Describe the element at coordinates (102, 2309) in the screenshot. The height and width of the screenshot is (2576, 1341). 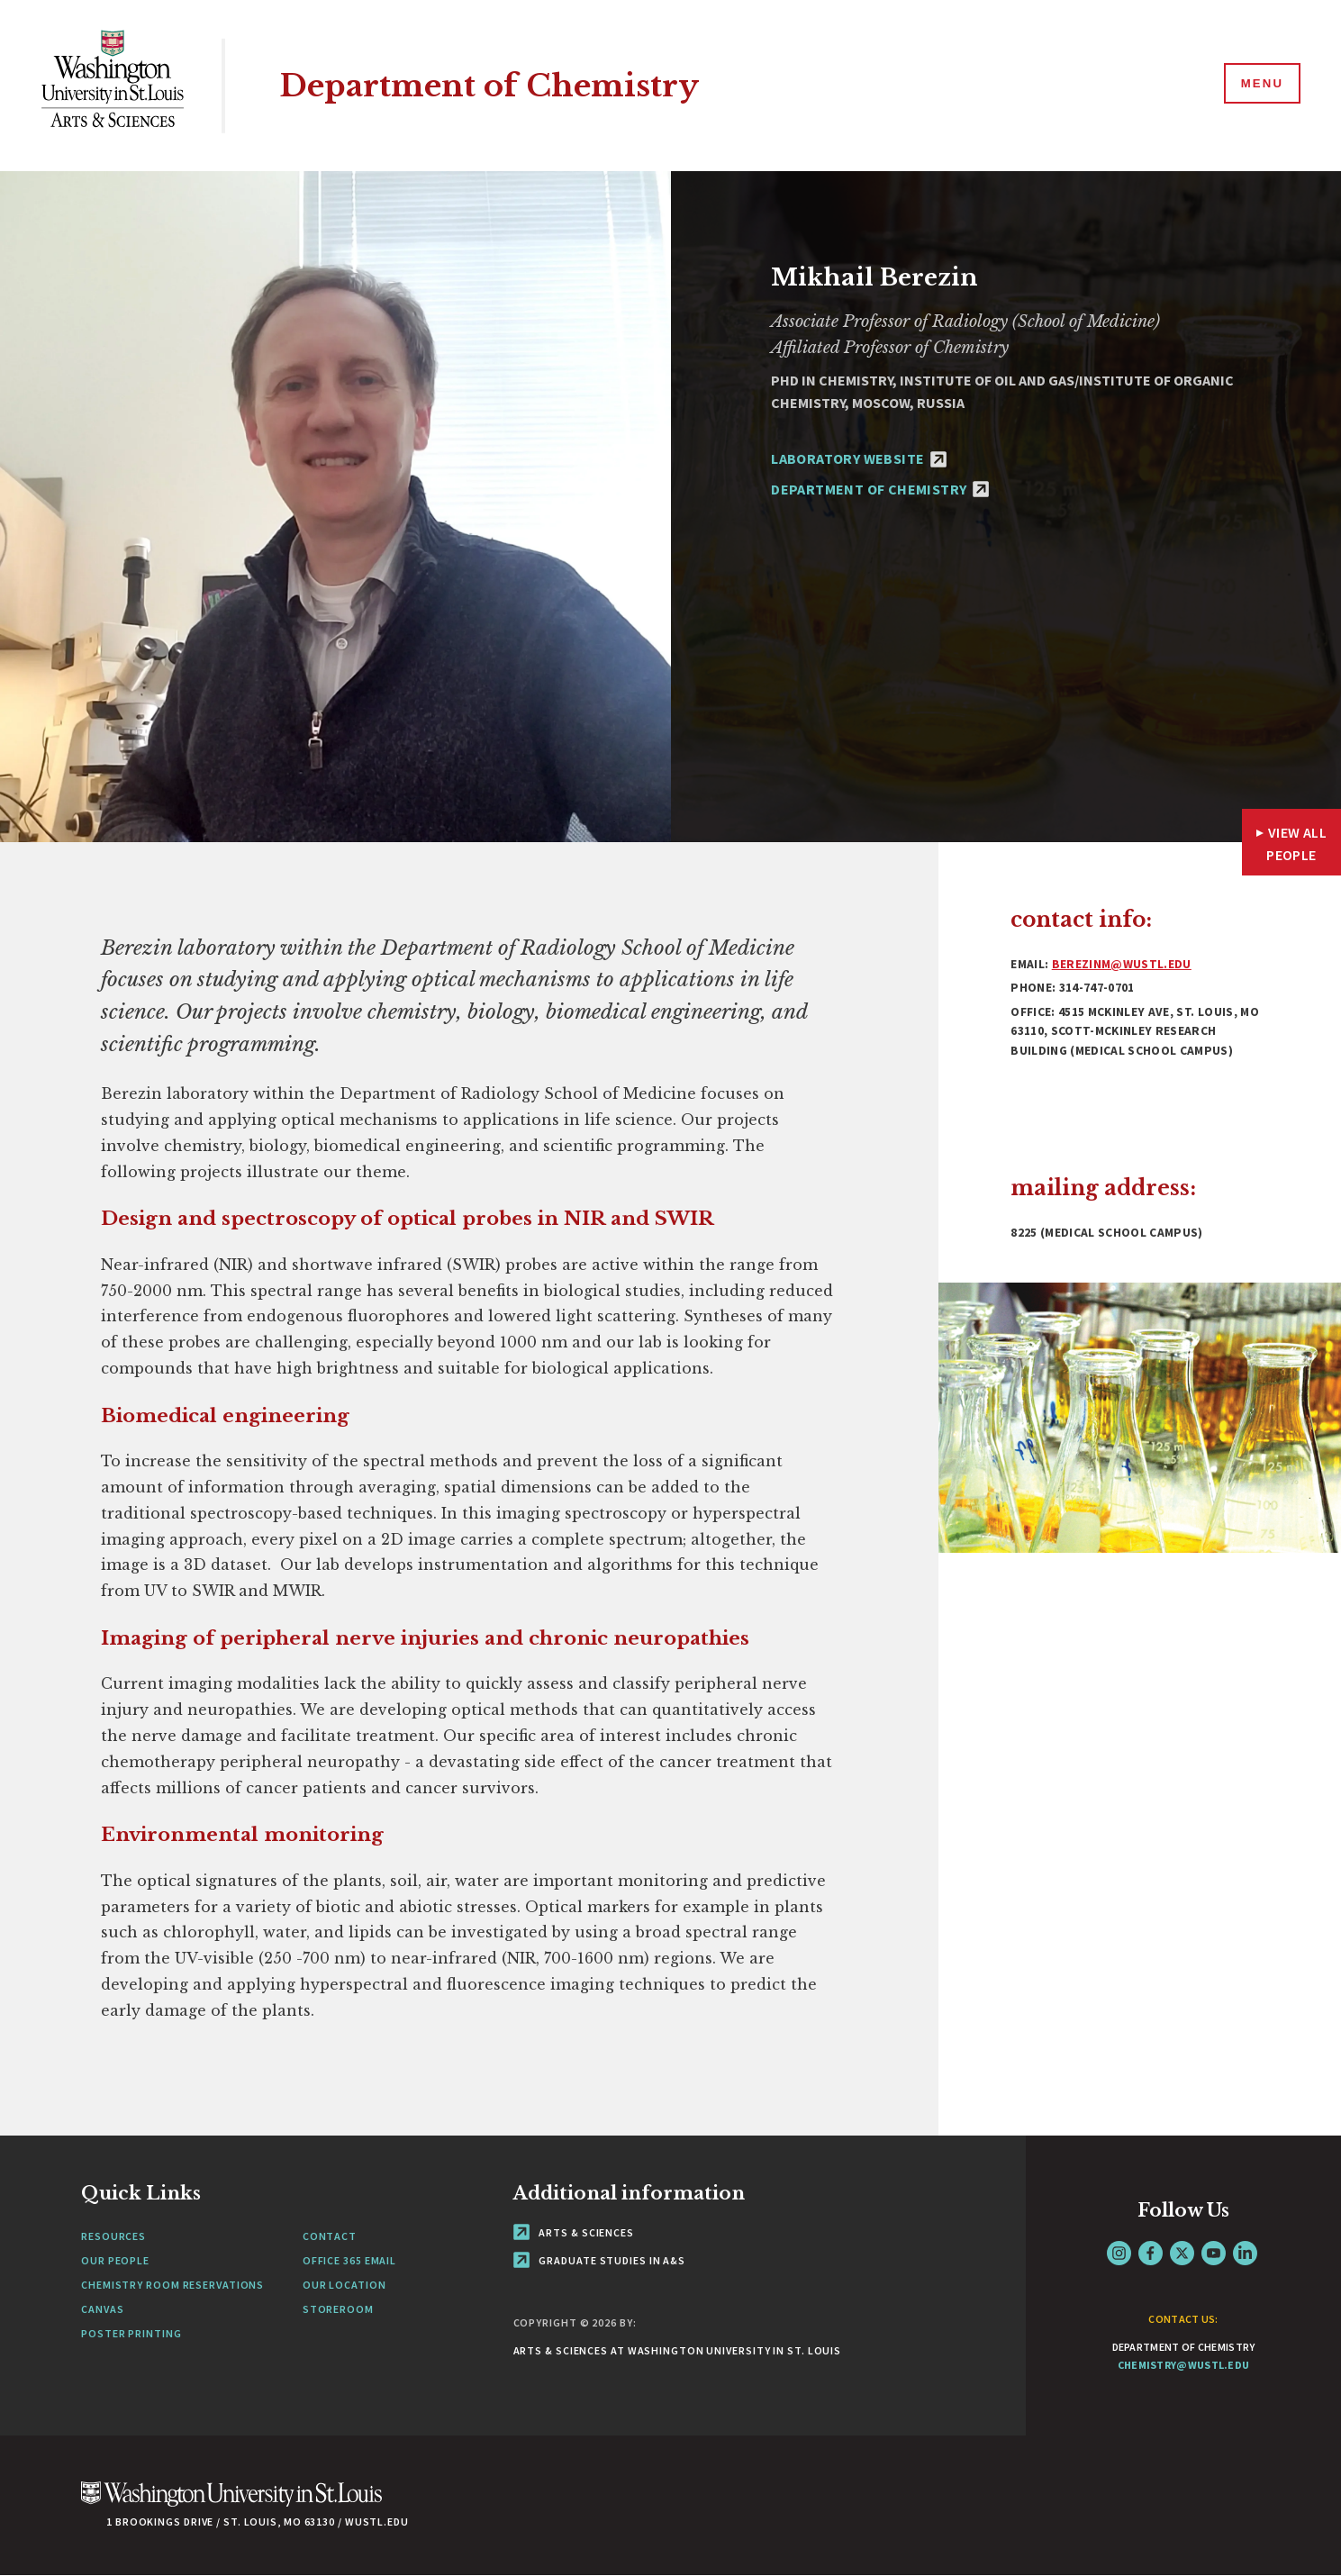
I see `Canvas` at that location.